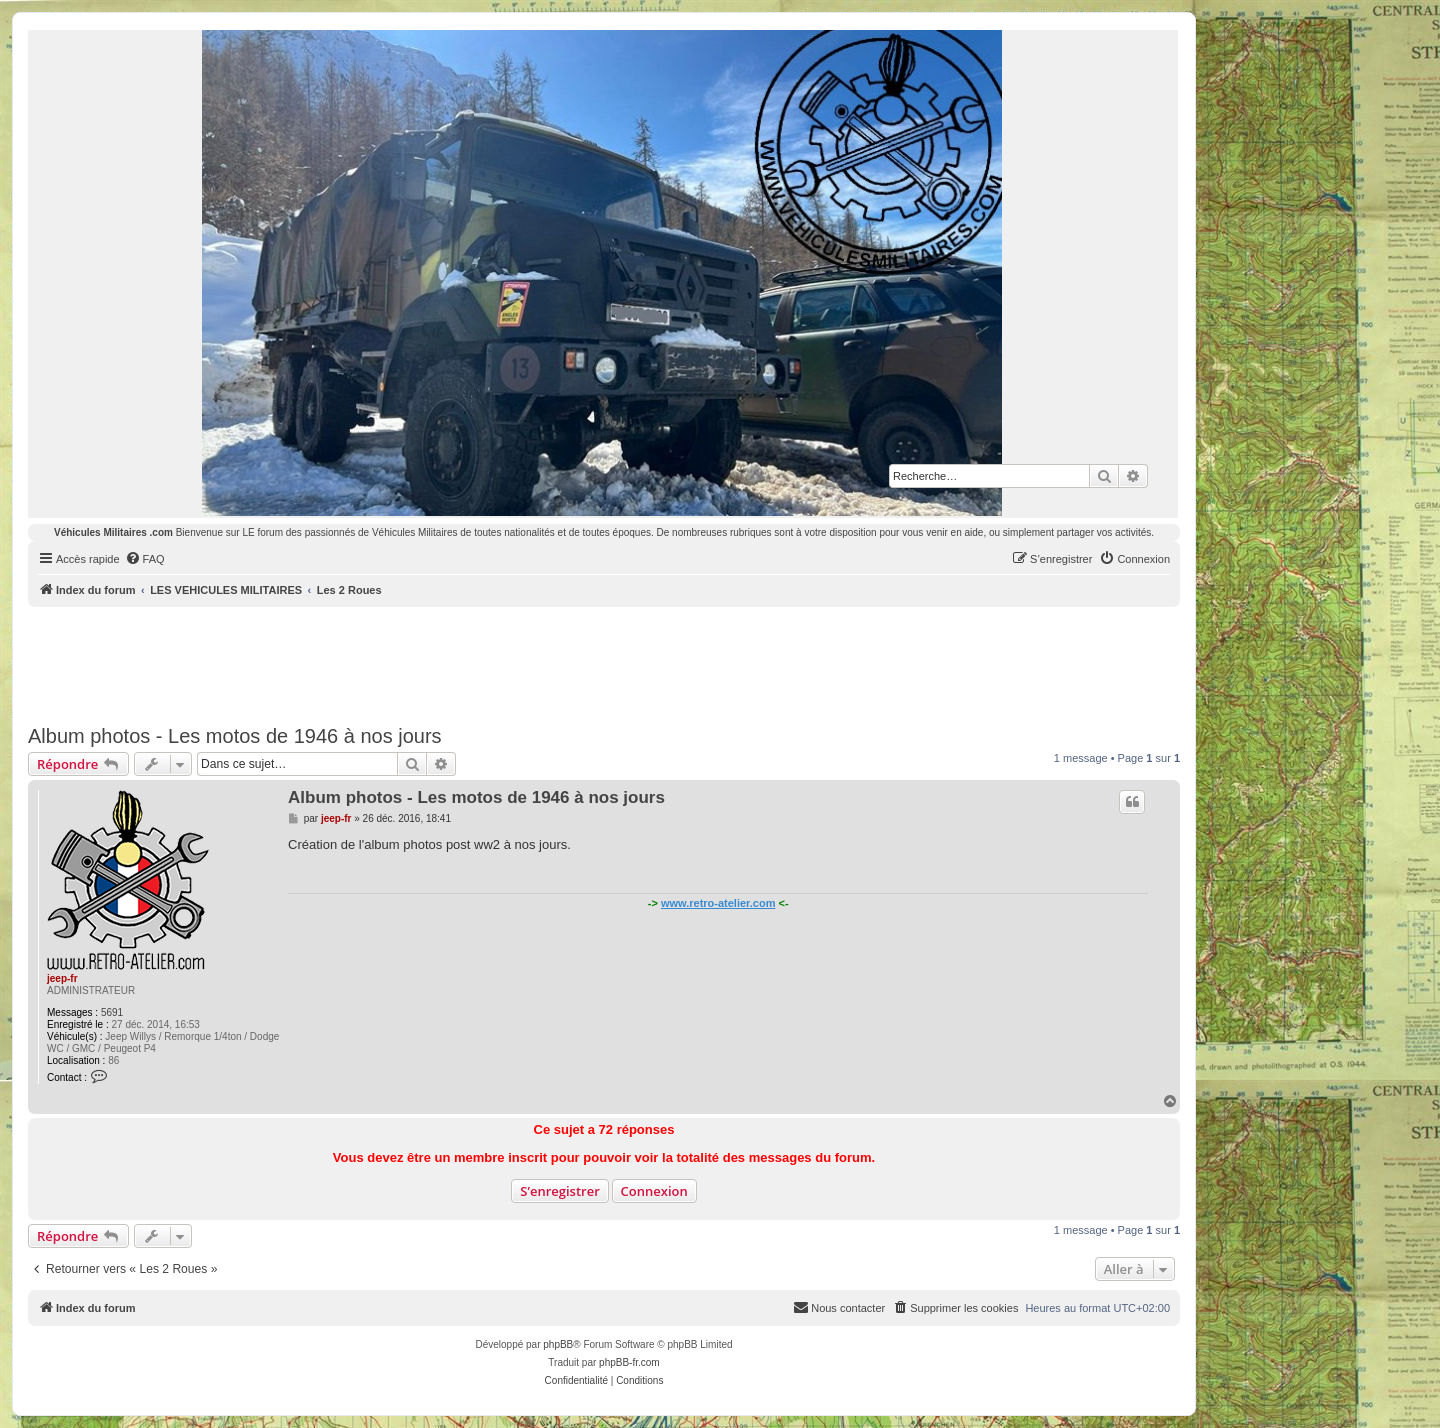 This screenshot has height=1428, width=1440. What do you see at coordinates (718, 903) in the screenshot?
I see `www.retro-atelier.com` at bounding box center [718, 903].